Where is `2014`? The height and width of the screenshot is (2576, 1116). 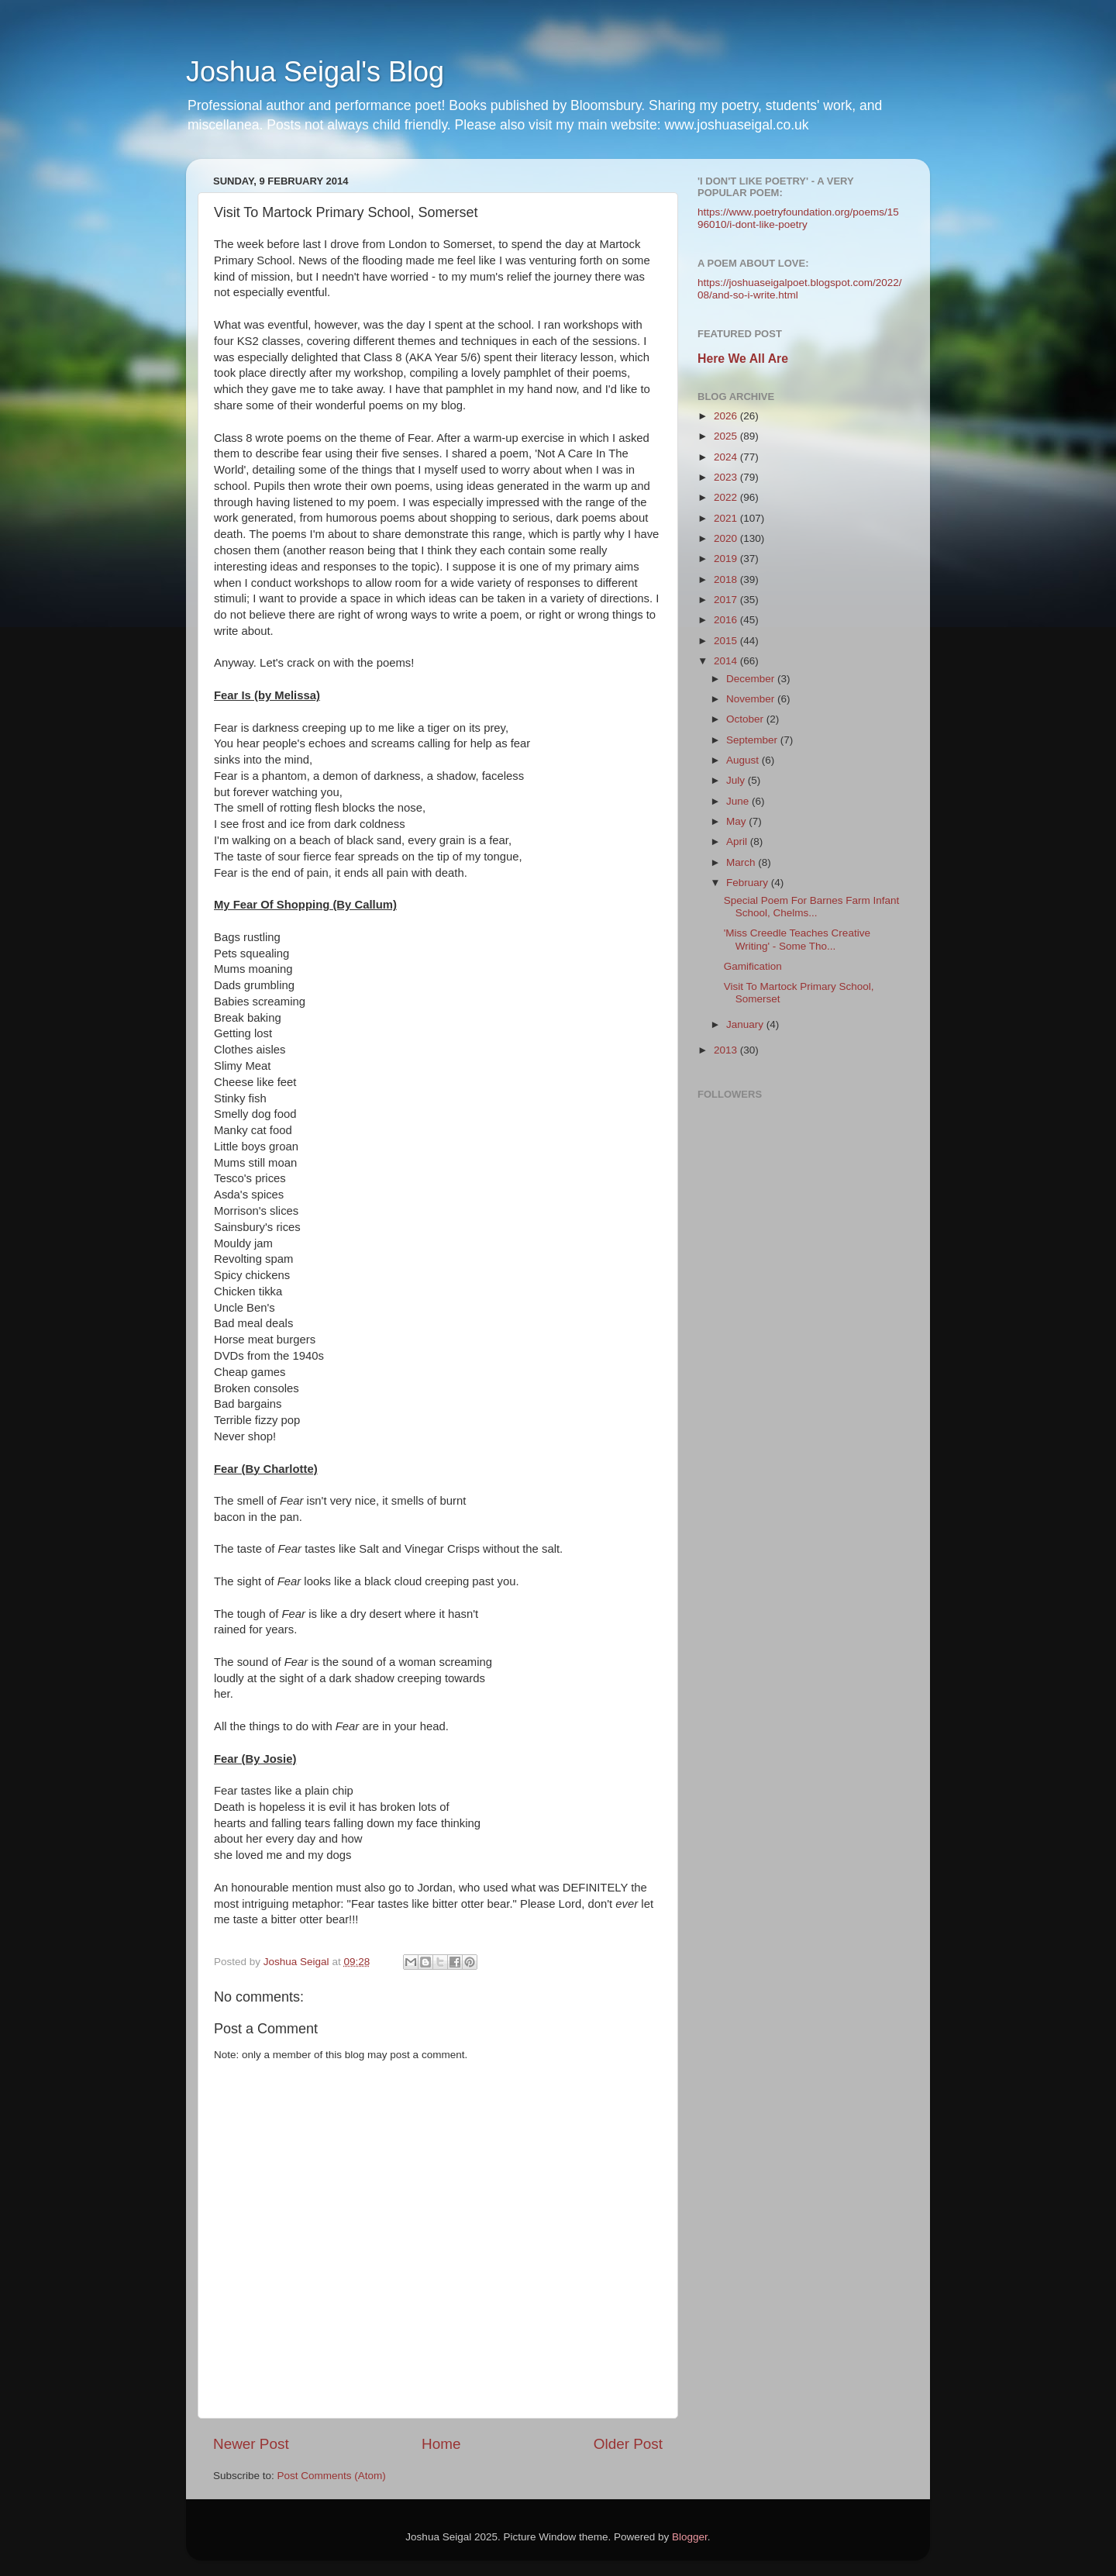
2014 is located at coordinates (727, 661).